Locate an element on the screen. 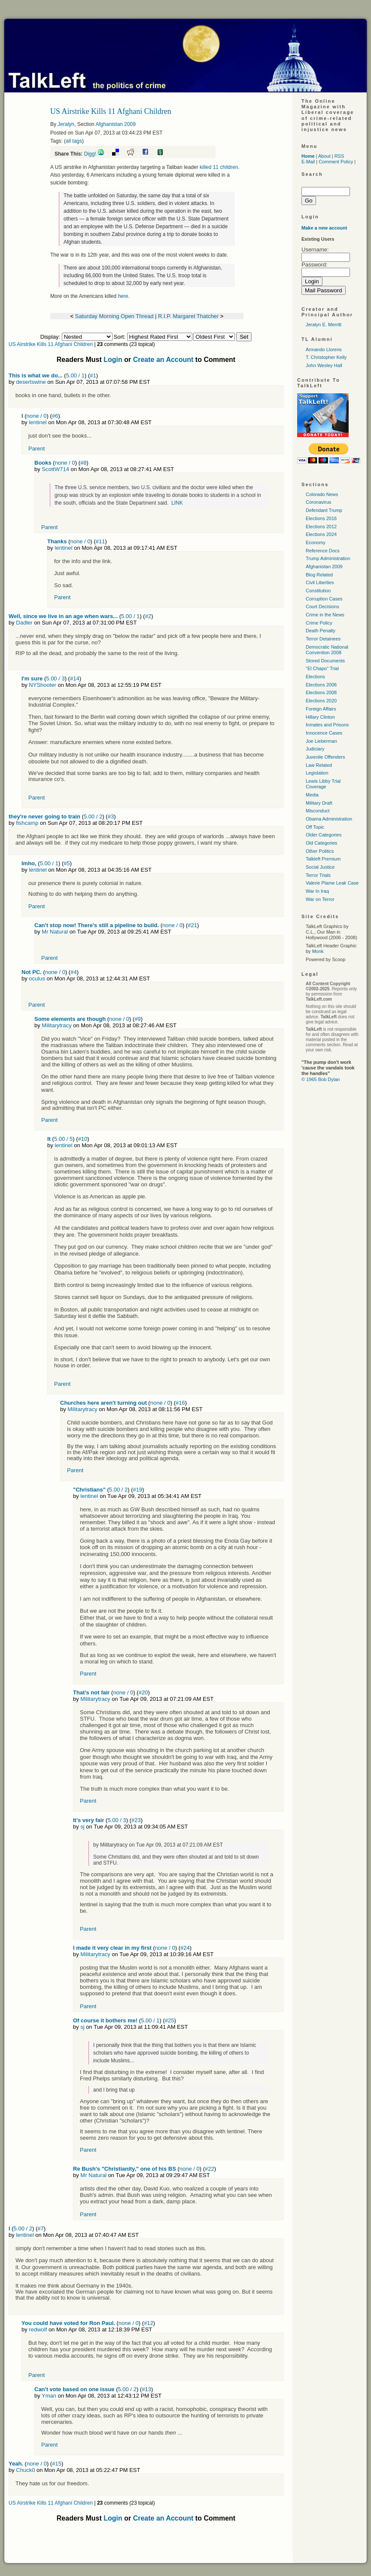  Create an Account is located at coordinates (163, 359).